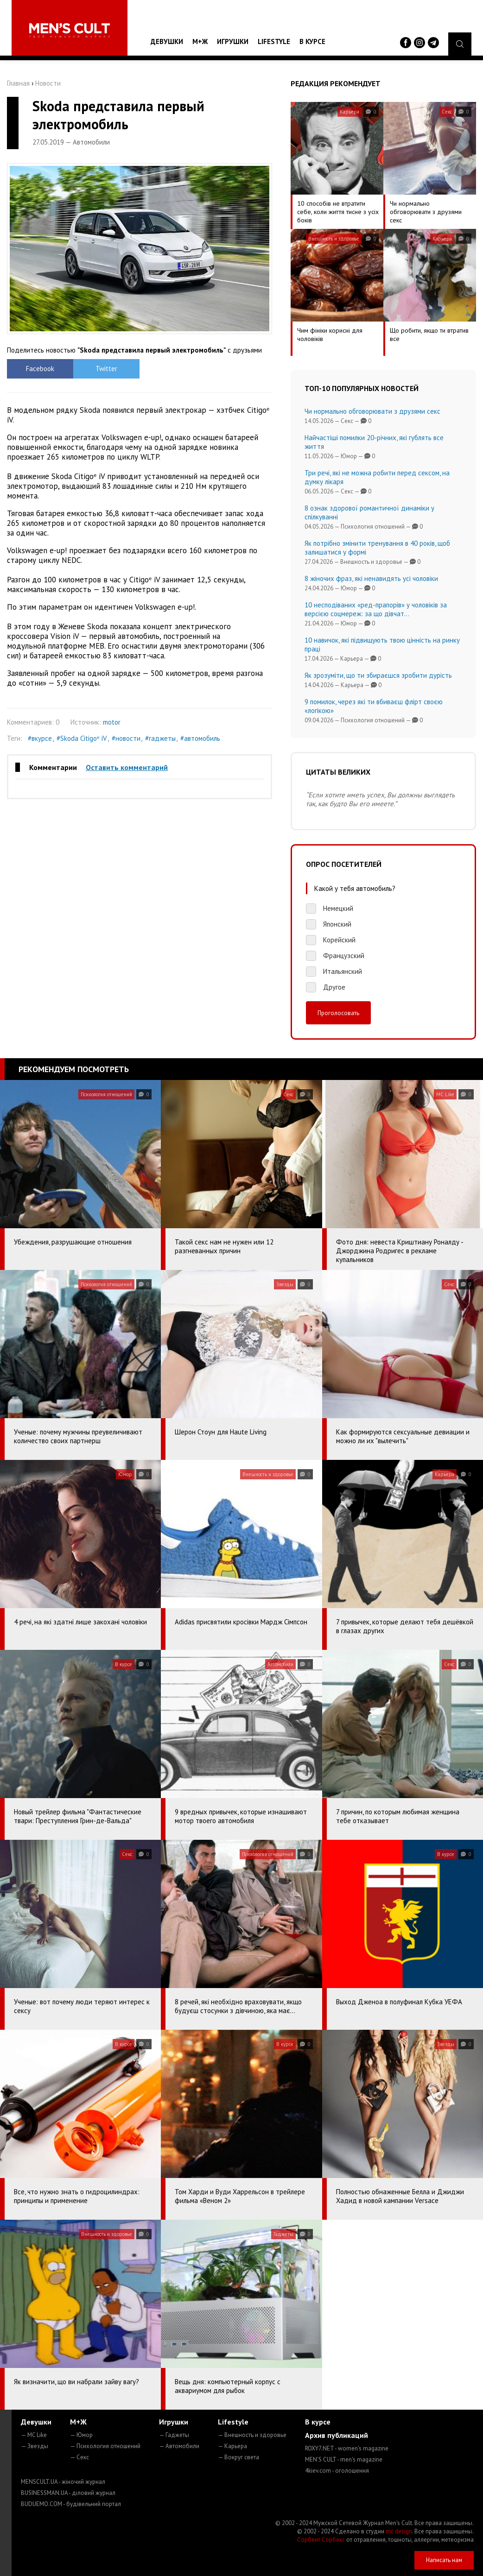 Image resolution: width=483 pixels, height=2576 pixels. I want to click on Twitter, so click(106, 368).